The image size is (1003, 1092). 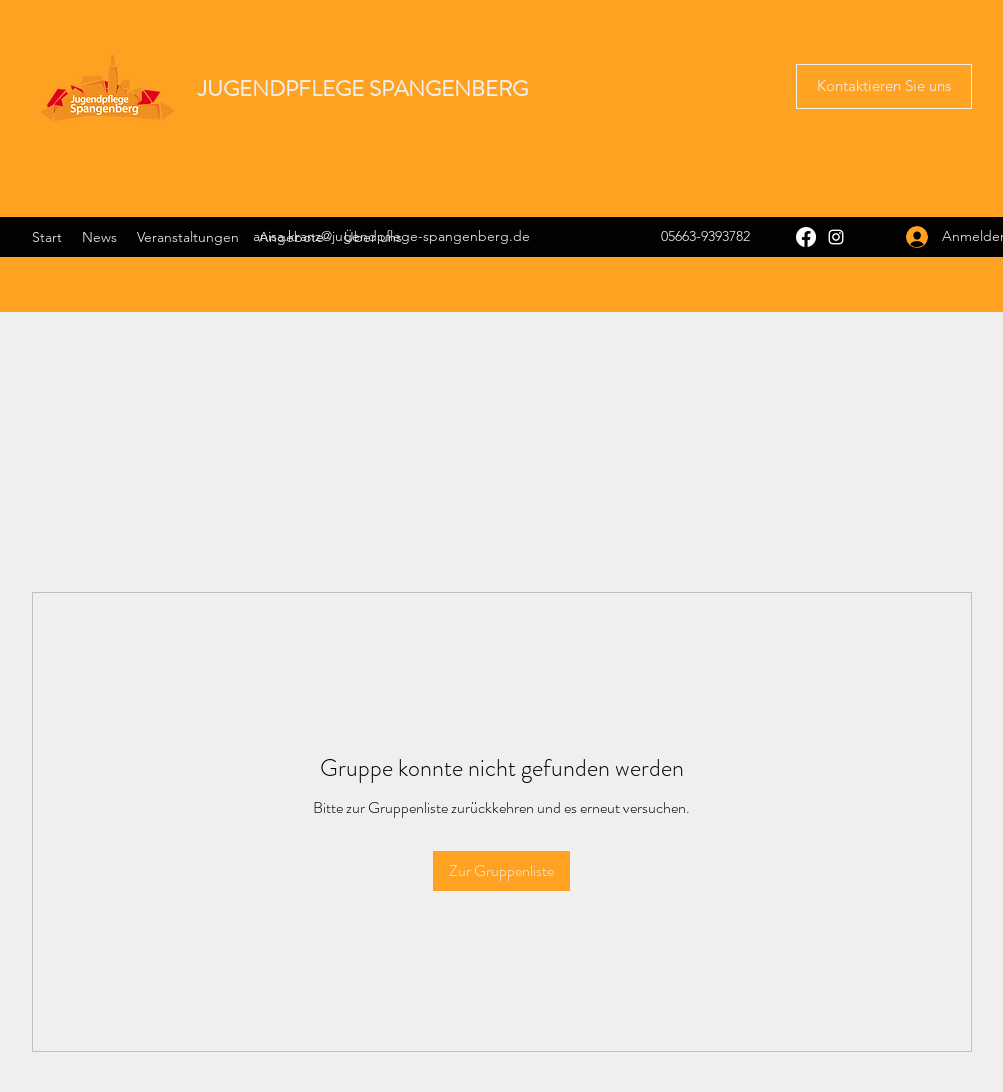 What do you see at coordinates (363, 88) in the screenshot?
I see `JUGENDPFLEGE SPANGENBERG` at bounding box center [363, 88].